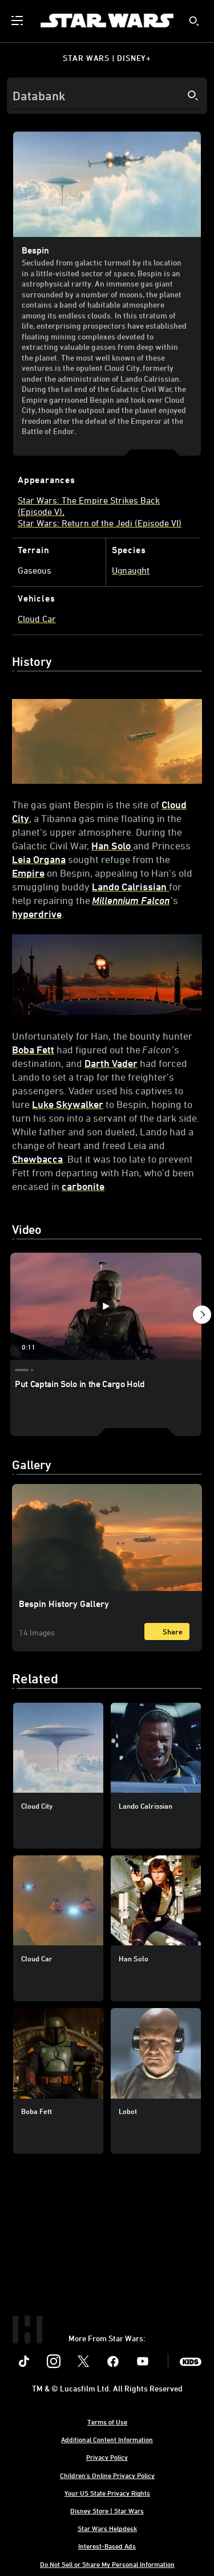  Describe the element at coordinates (107, 2457) in the screenshot. I see `Privacy Policy` at that location.